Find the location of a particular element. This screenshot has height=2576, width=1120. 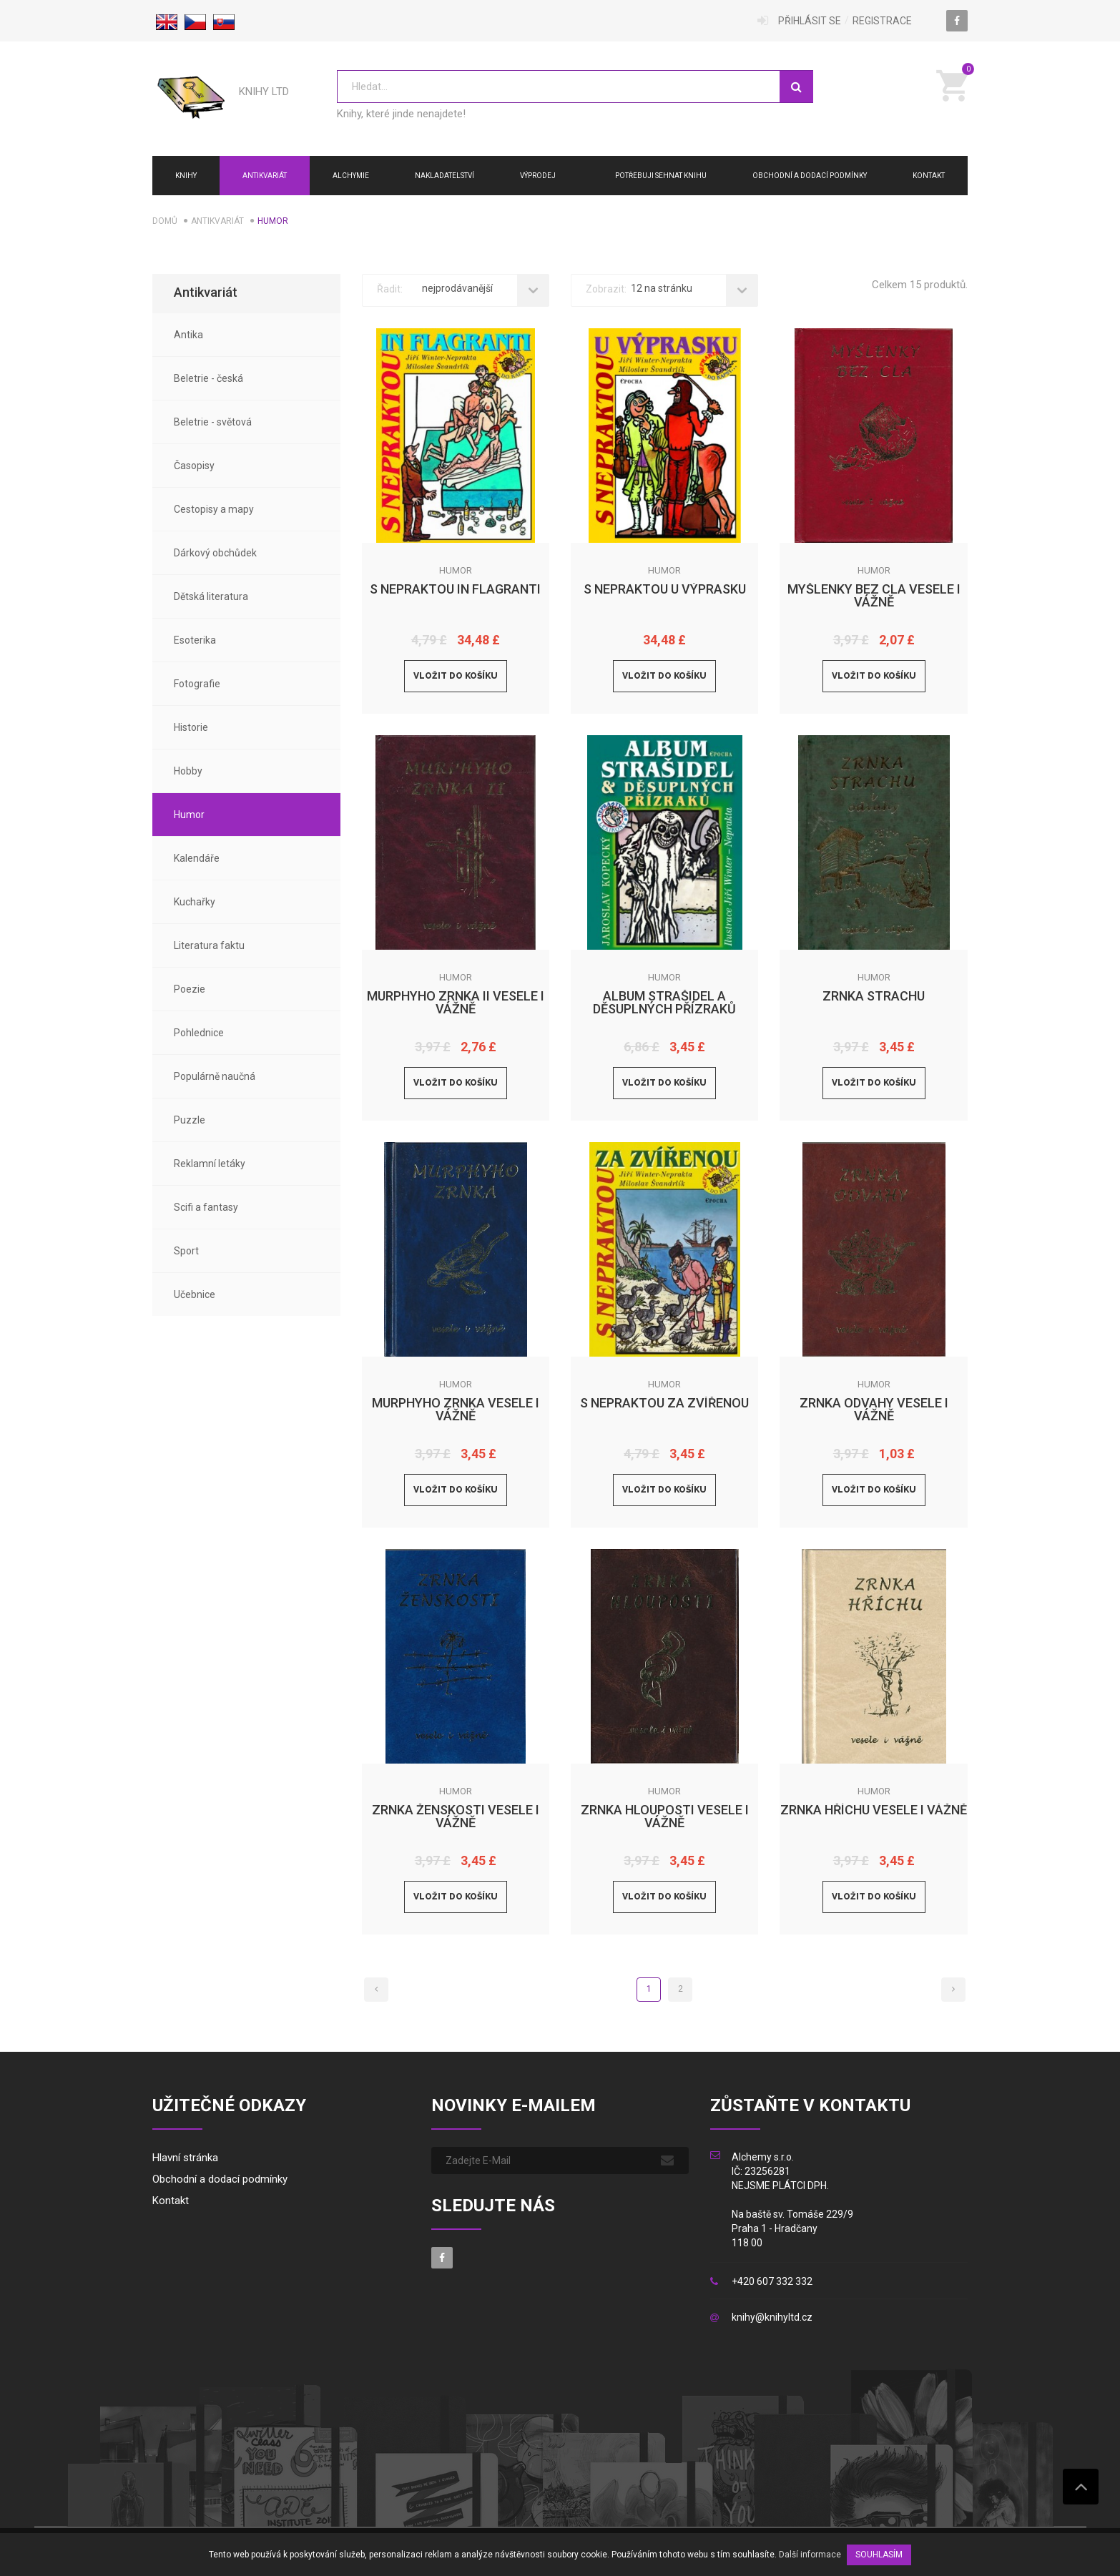

[Previous] is located at coordinates (376, 1989).